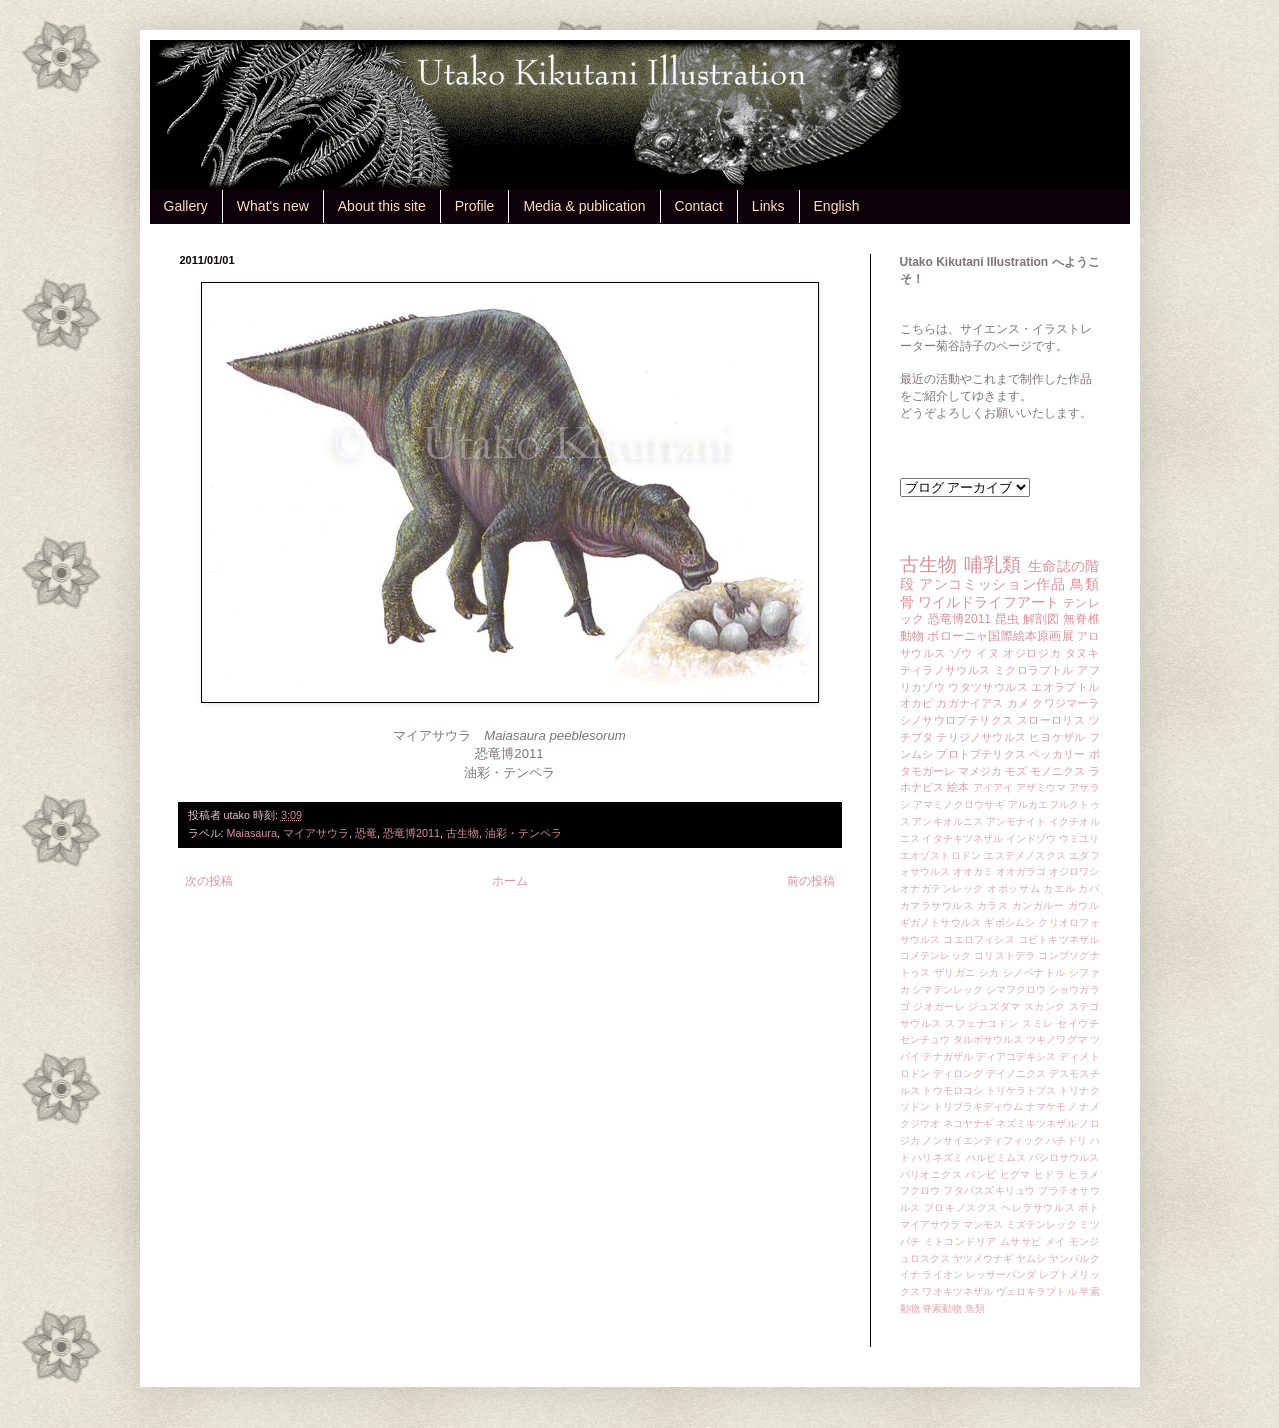  I want to click on ウミユリ, so click(1079, 838).